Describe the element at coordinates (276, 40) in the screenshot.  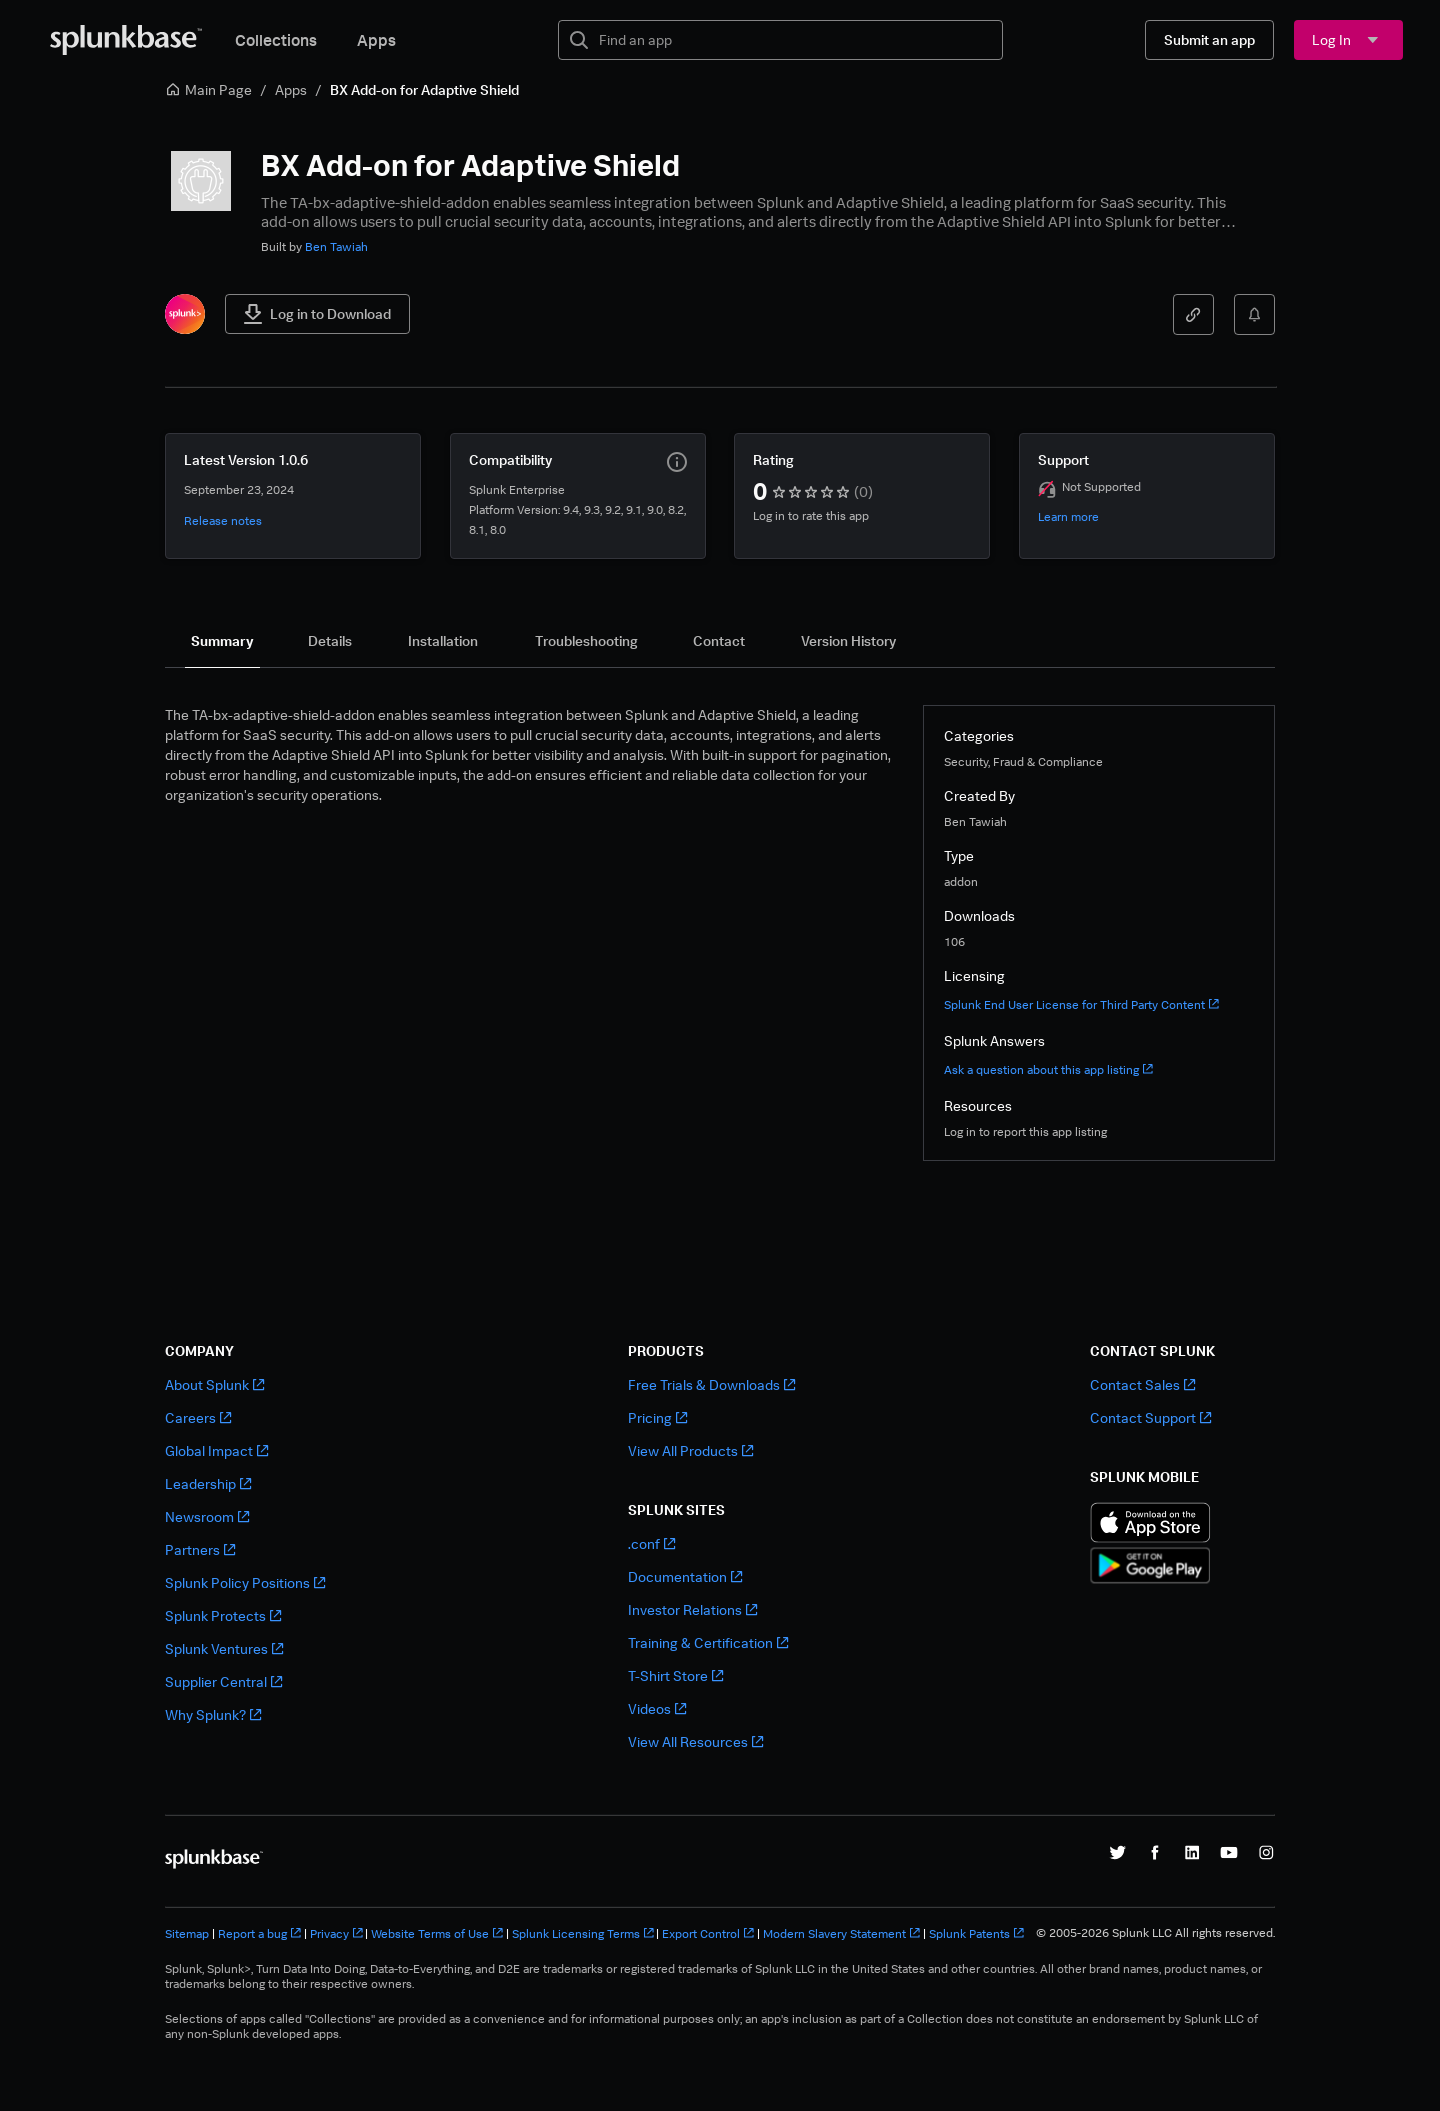
I see `Collections` at that location.